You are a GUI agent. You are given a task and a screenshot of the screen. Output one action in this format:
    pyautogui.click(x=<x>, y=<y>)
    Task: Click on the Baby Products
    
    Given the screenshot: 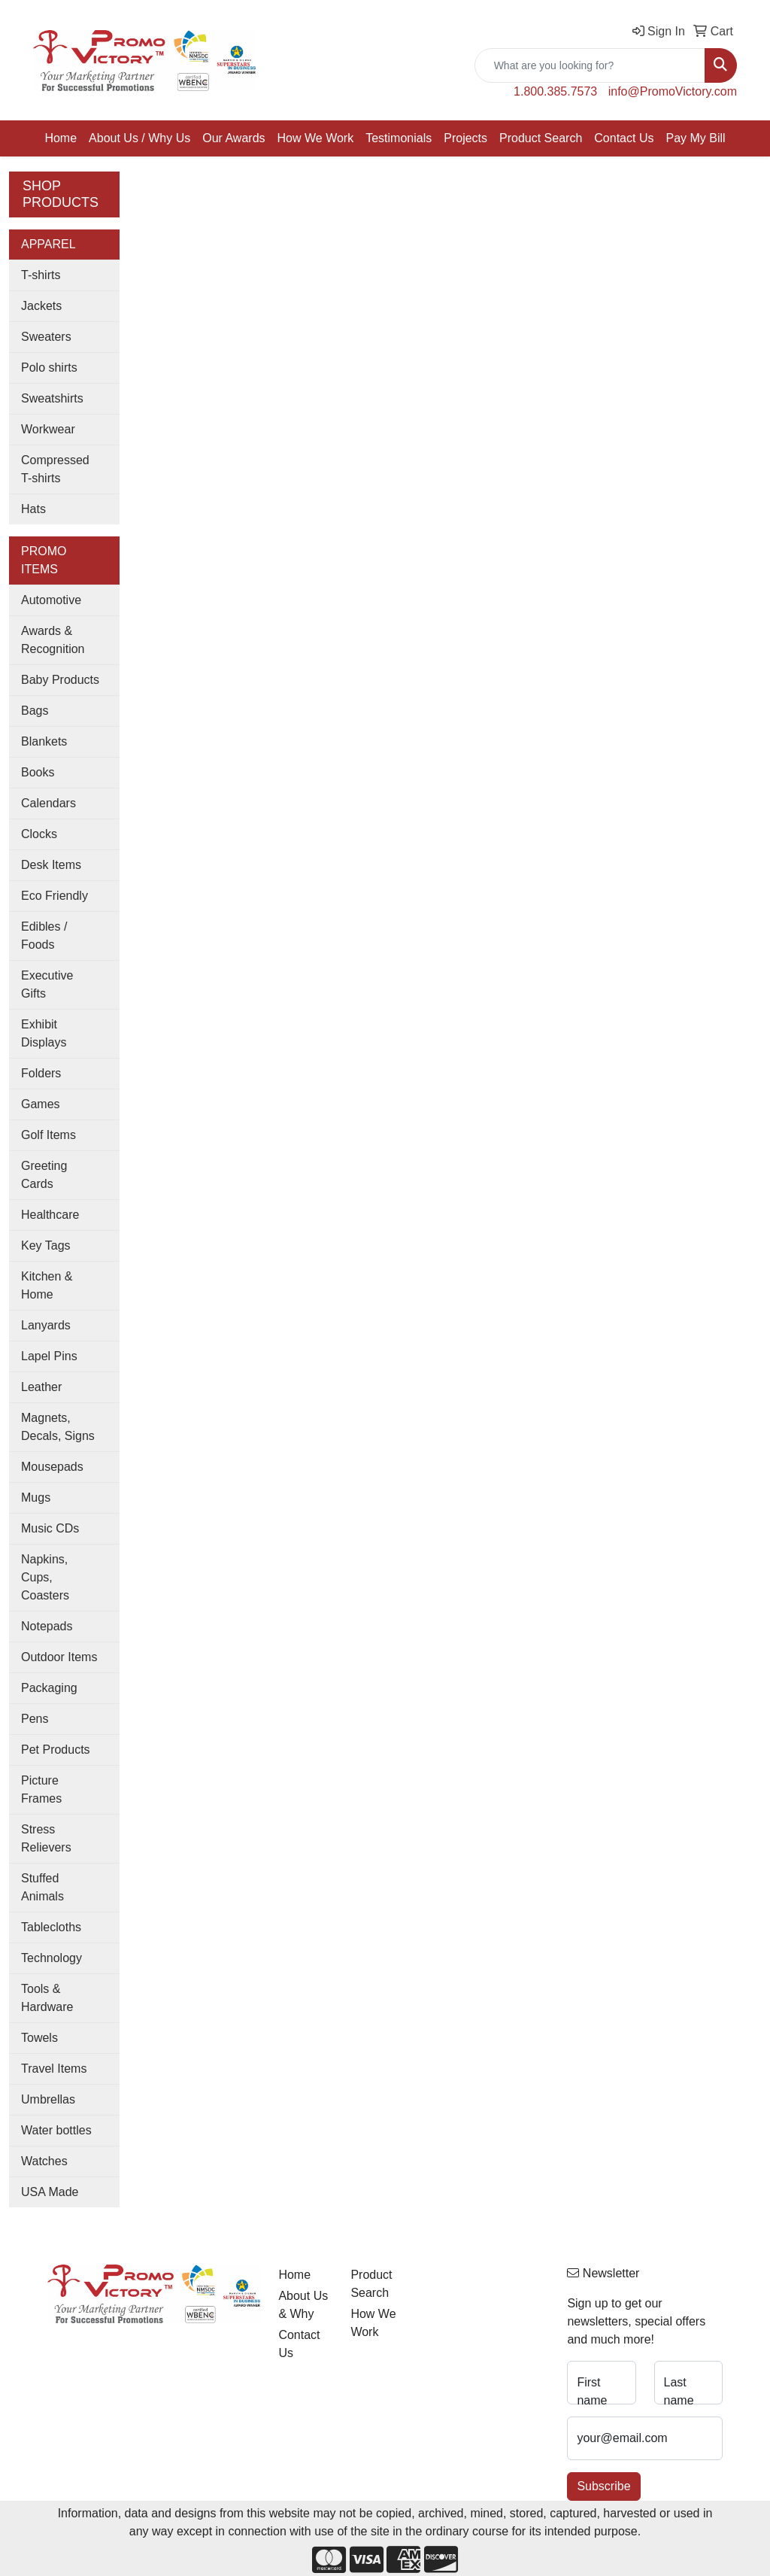 What is the action you would take?
    pyautogui.click(x=60, y=679)
    